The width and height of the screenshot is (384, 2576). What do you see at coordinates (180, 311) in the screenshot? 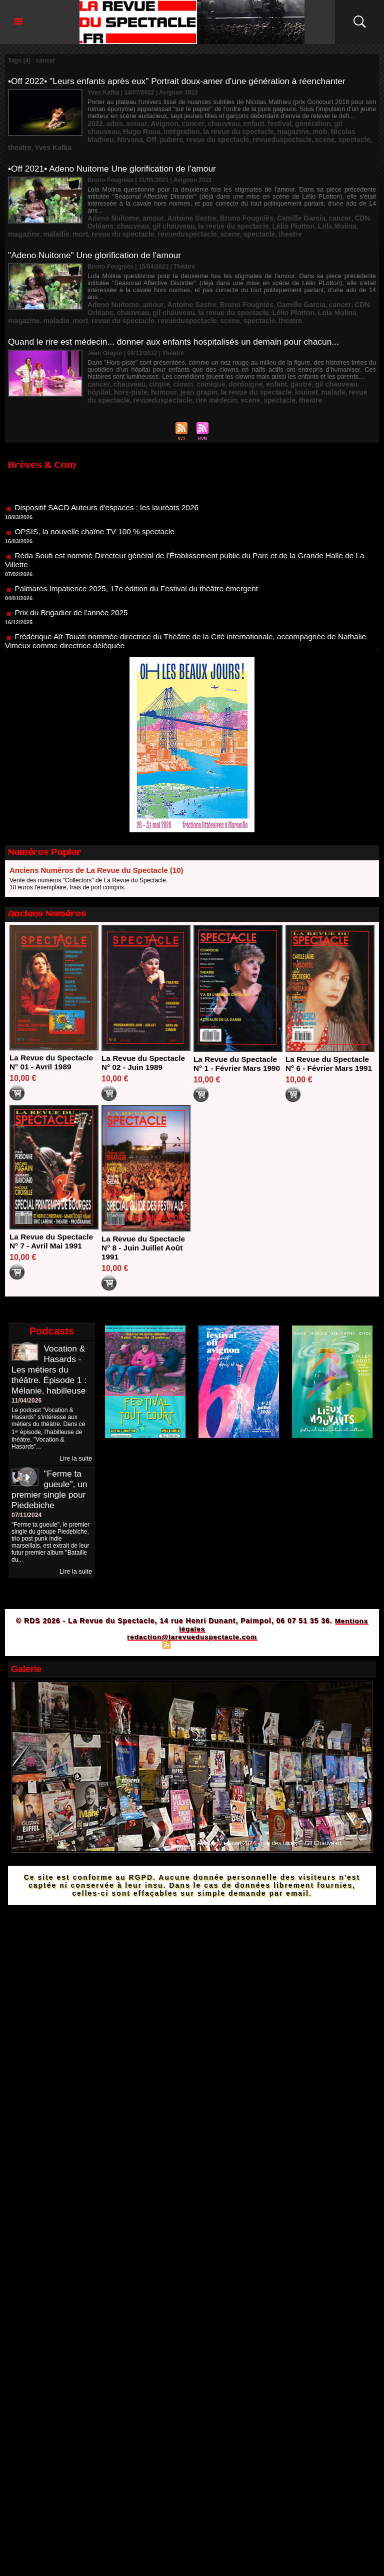
I see `Quand le rire est médecin... donner aux enfants hospitalisés un demain pour chacun...` at bounding box center [180, 311].